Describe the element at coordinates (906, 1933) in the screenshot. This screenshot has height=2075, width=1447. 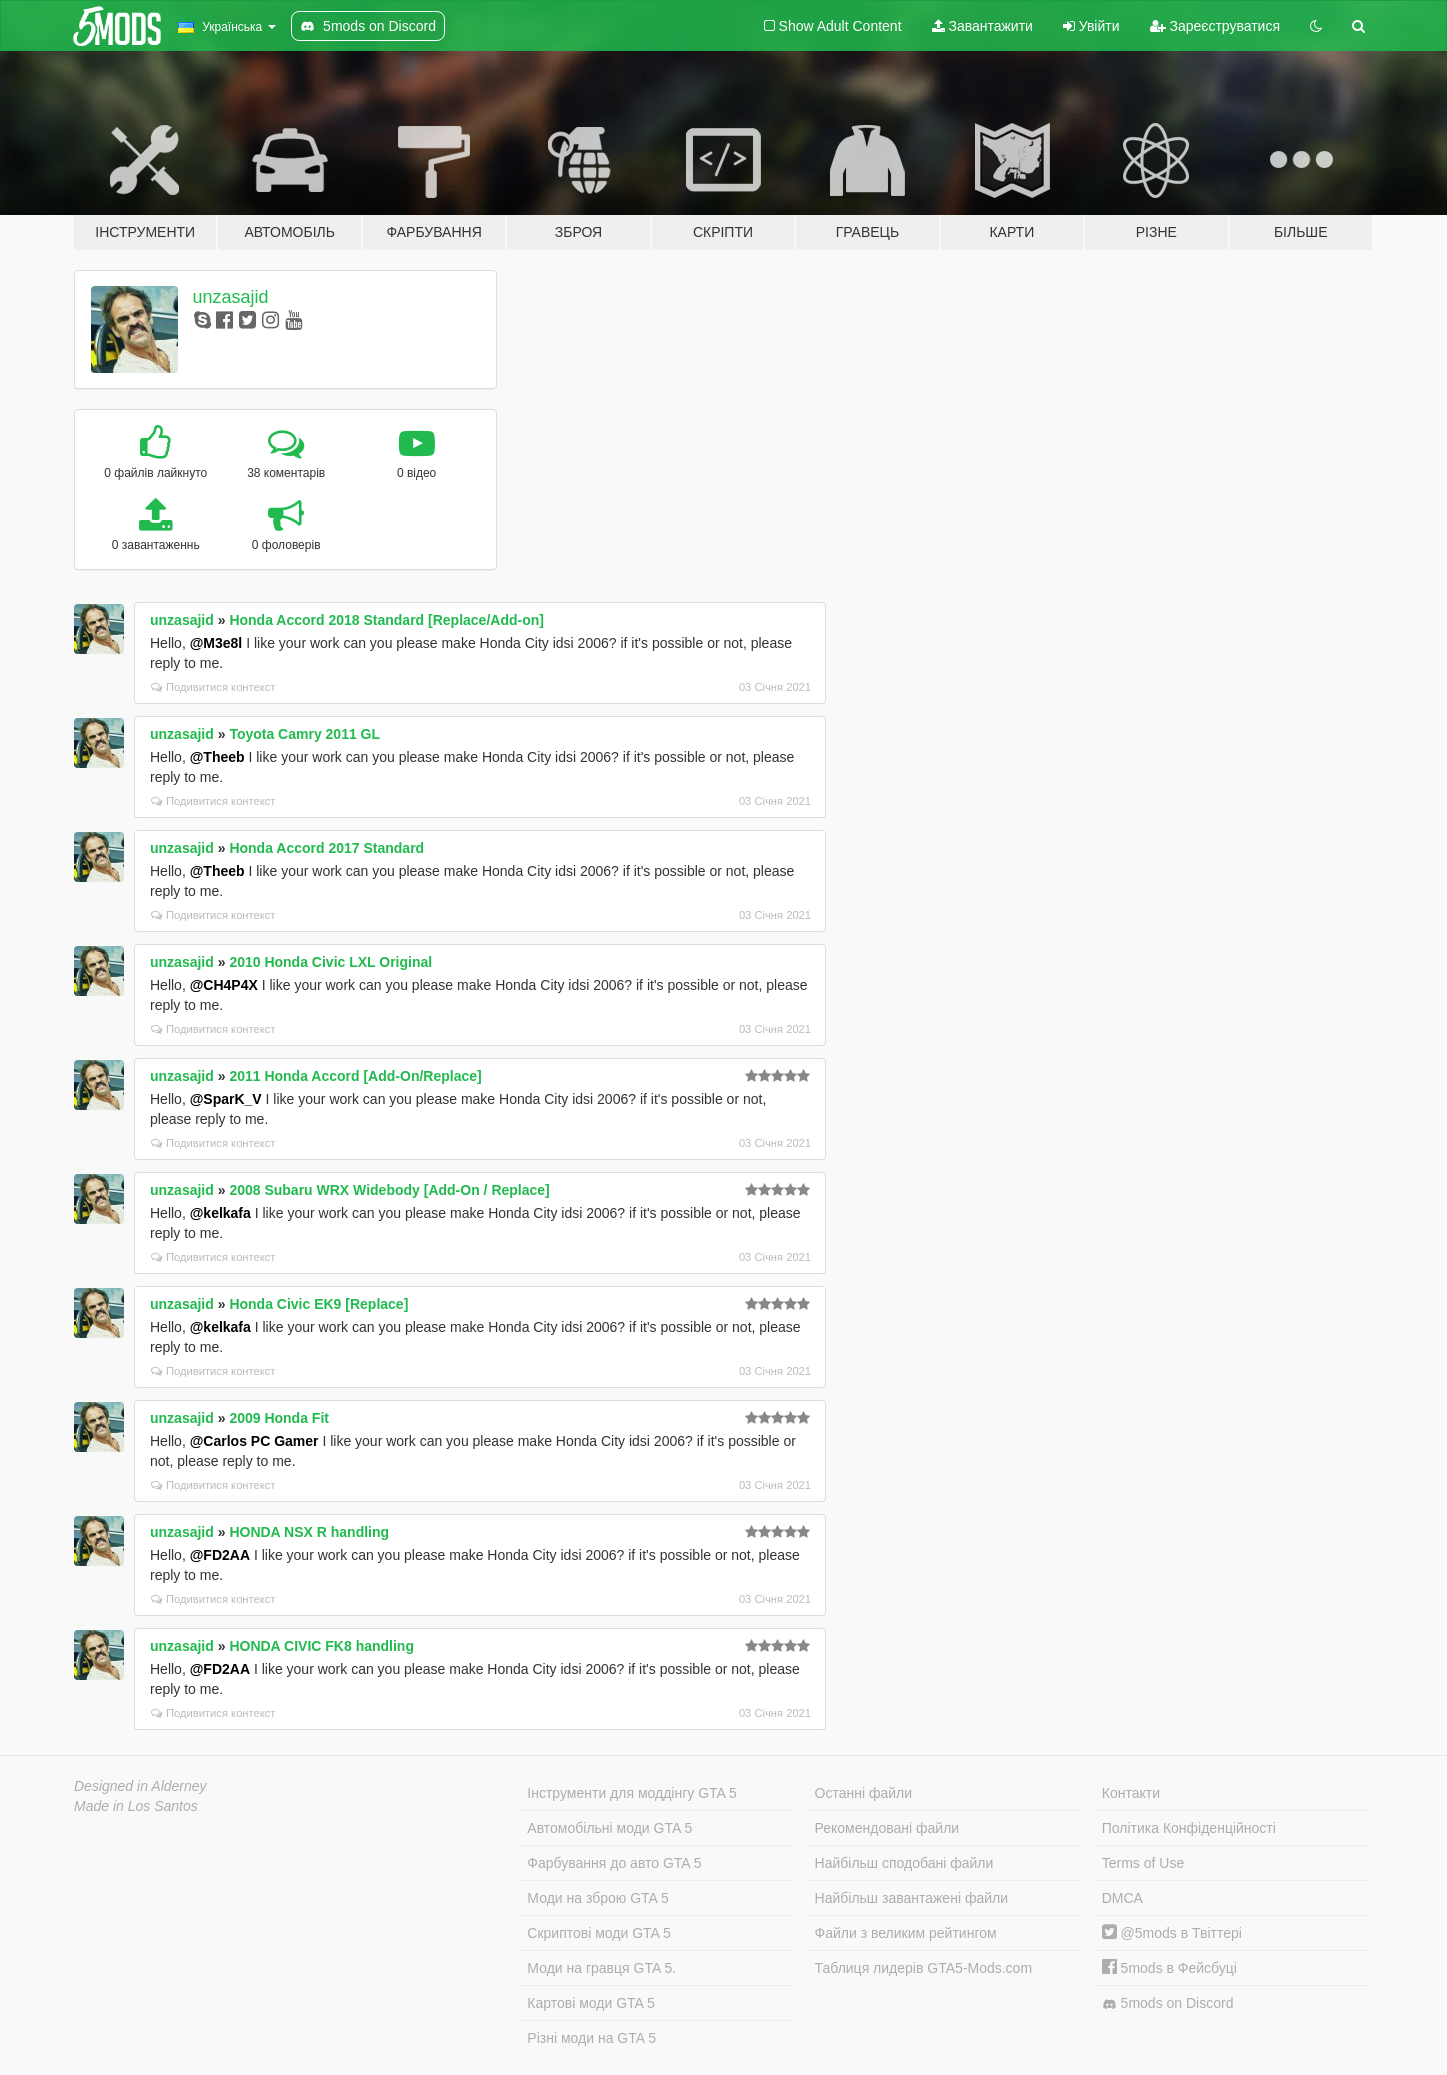
I see `Файли з великим рейтингом` at that location.